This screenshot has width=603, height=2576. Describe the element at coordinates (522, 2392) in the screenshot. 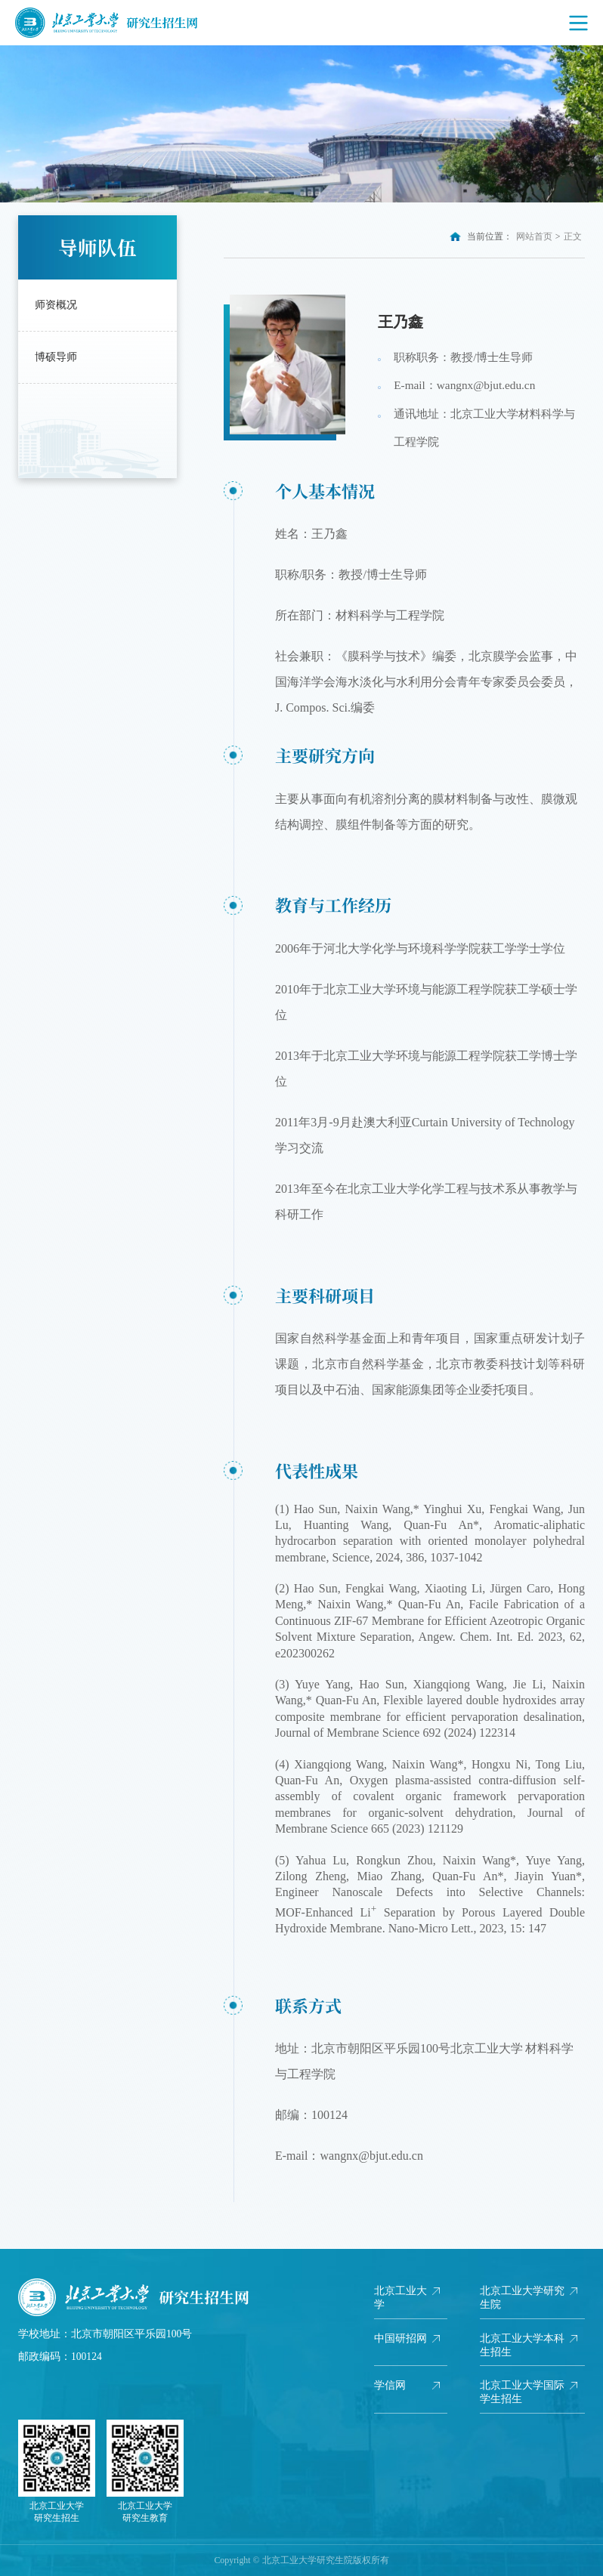

I see `北京工业大学国际学生招生` at that location.